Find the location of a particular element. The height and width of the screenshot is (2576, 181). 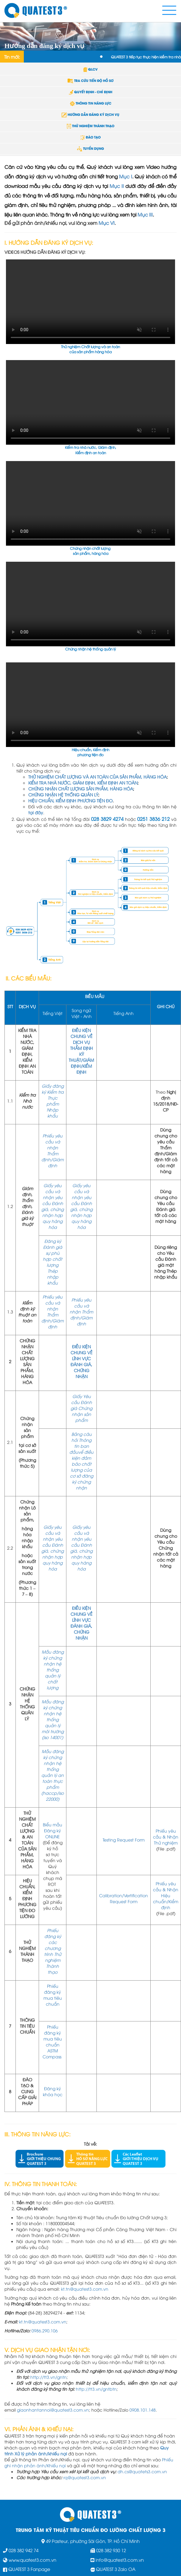

Mục VI is located at coordinates (107, 223).